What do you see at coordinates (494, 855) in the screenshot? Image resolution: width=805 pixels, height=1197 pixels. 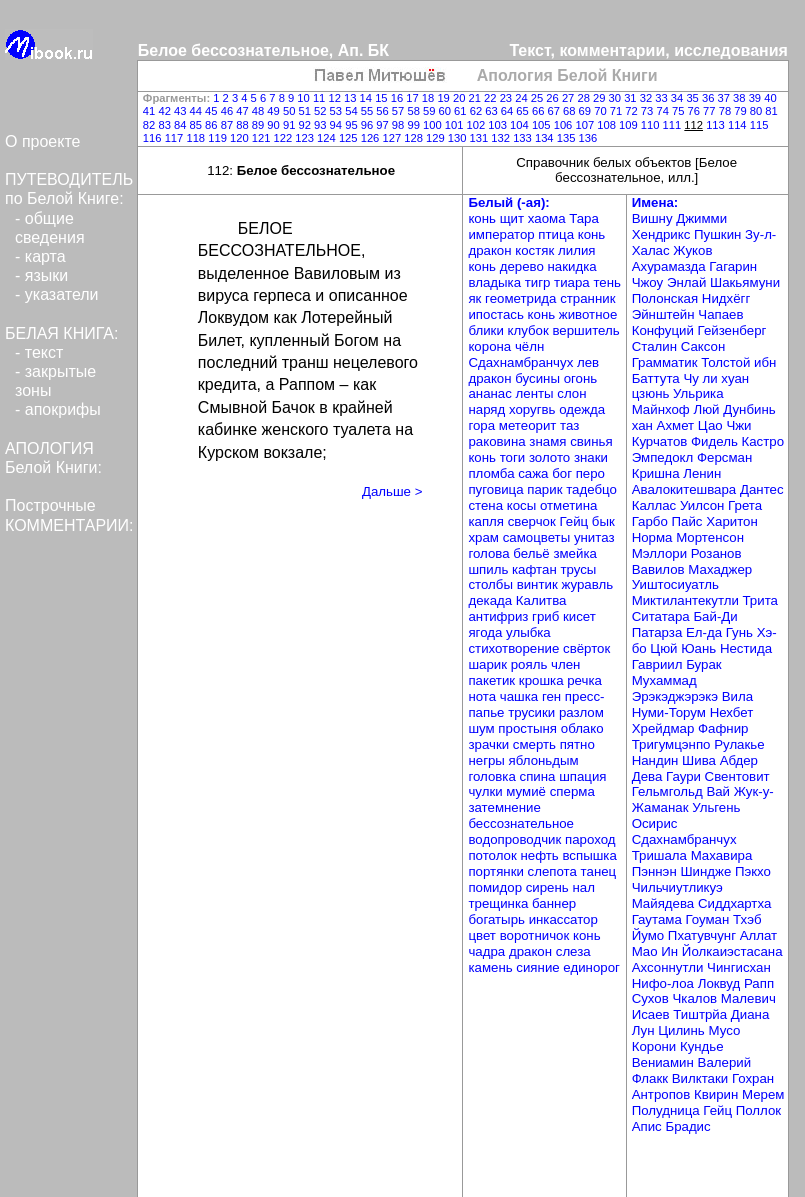 I see `потолок` at bounding box center [494, 855].